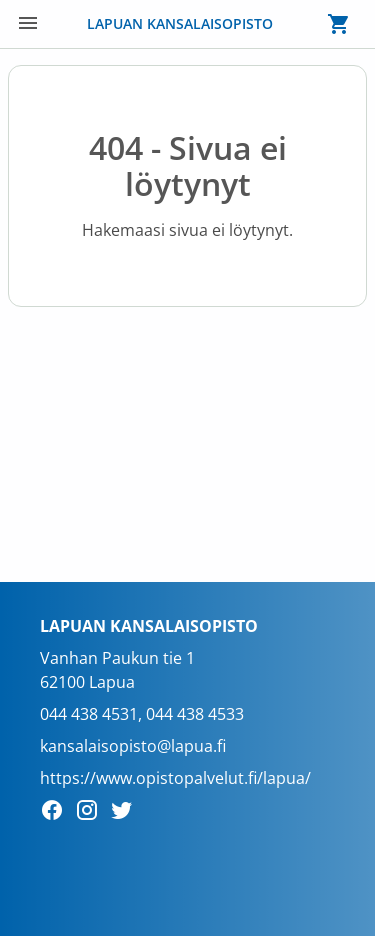 Image resolution: width=375 pixels, height=936 pixels. I want to click on kansalaisopisto@lapua.fi, so click(133, 746).